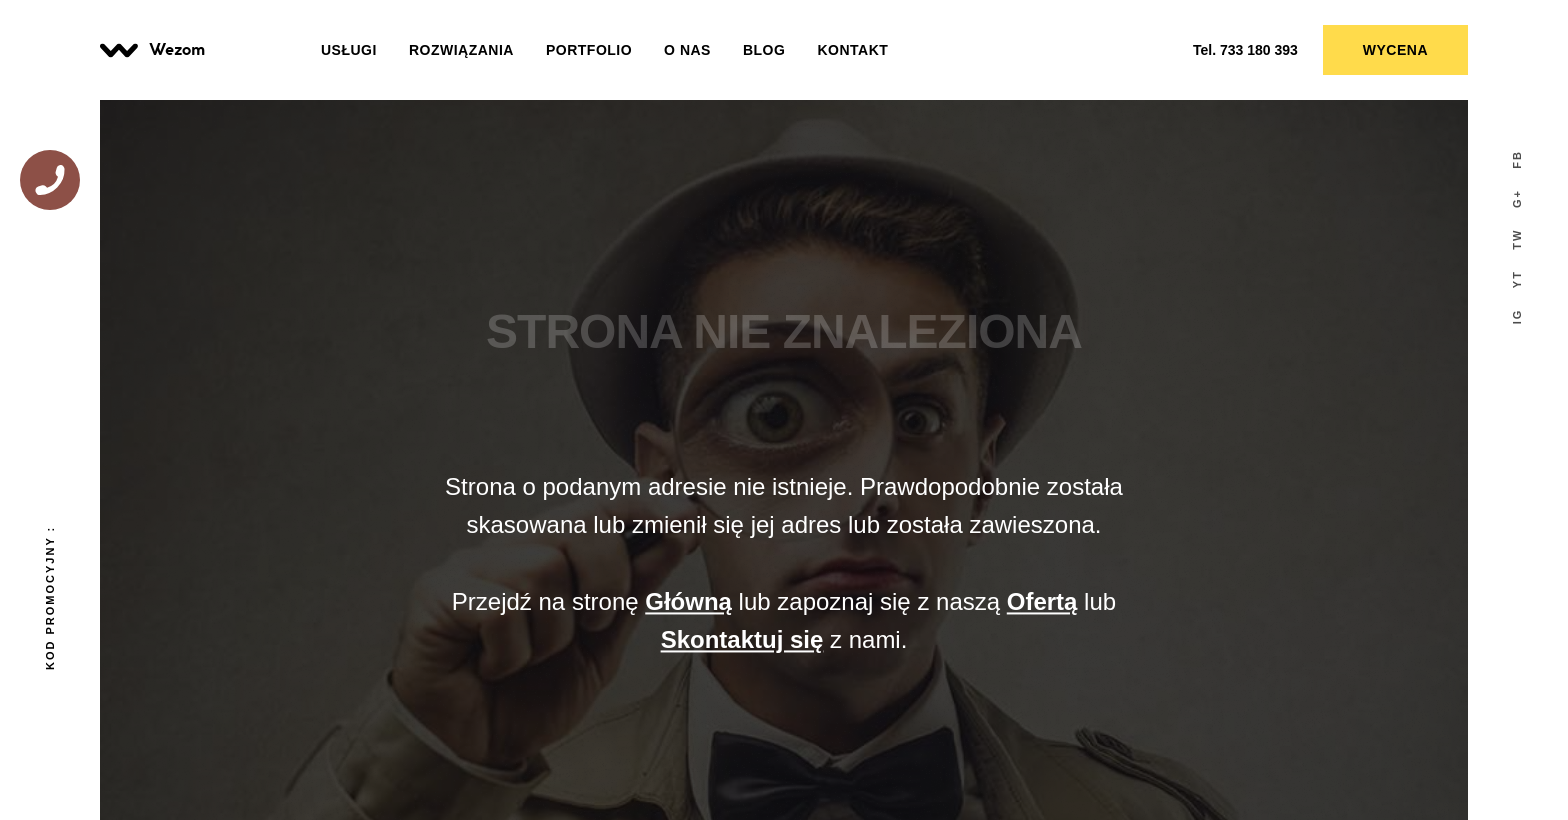 The width and height of the screenshot is (1568, 820). Describe the element at coordinates (1042, 601) in the screenshot. I see `Ofertą` at that location.